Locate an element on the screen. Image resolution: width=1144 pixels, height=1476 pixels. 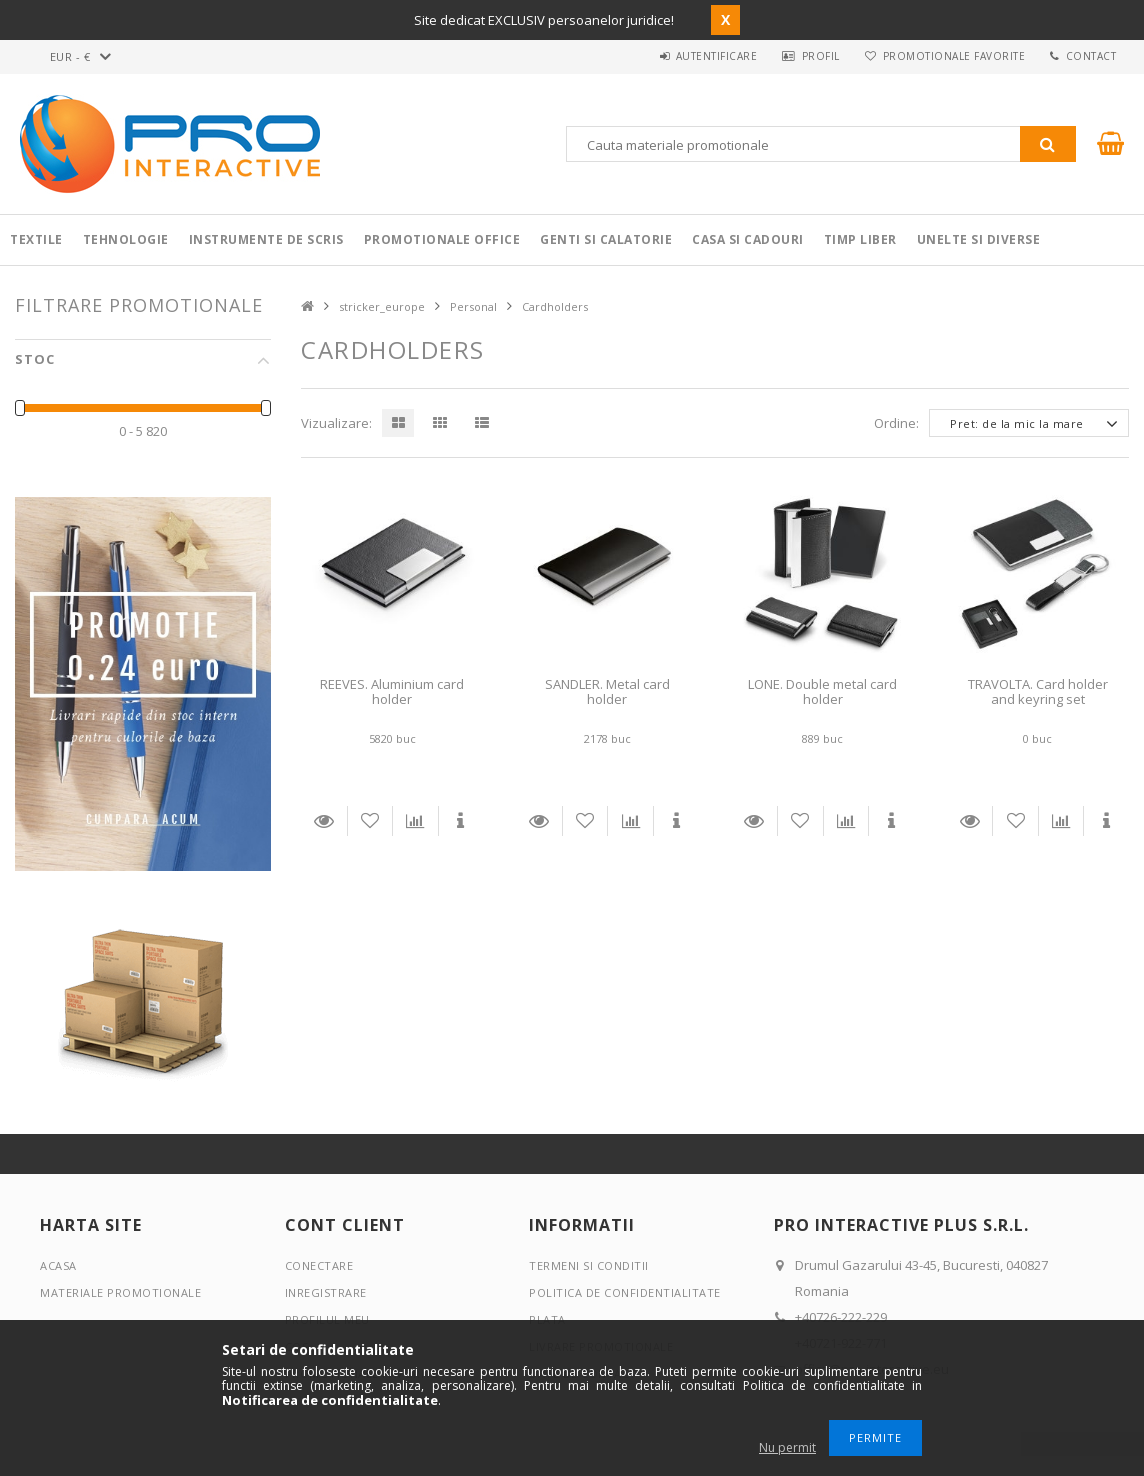
Contact is located at coordinates (1088, 56).